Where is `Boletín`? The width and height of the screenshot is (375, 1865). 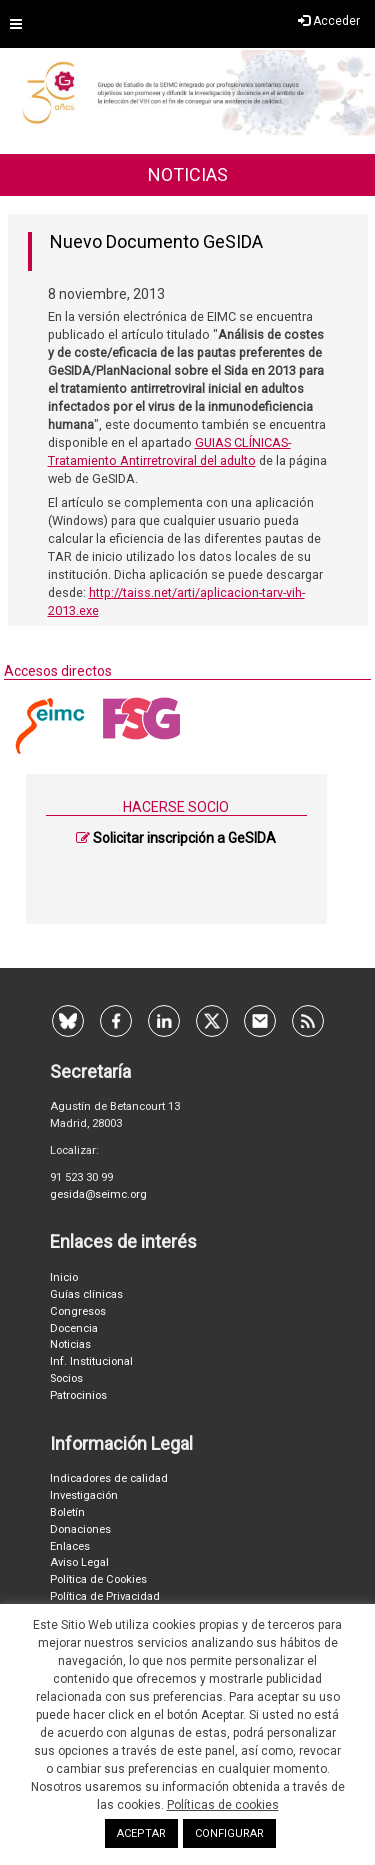
Boletín is located at coordinates (67, 1512).